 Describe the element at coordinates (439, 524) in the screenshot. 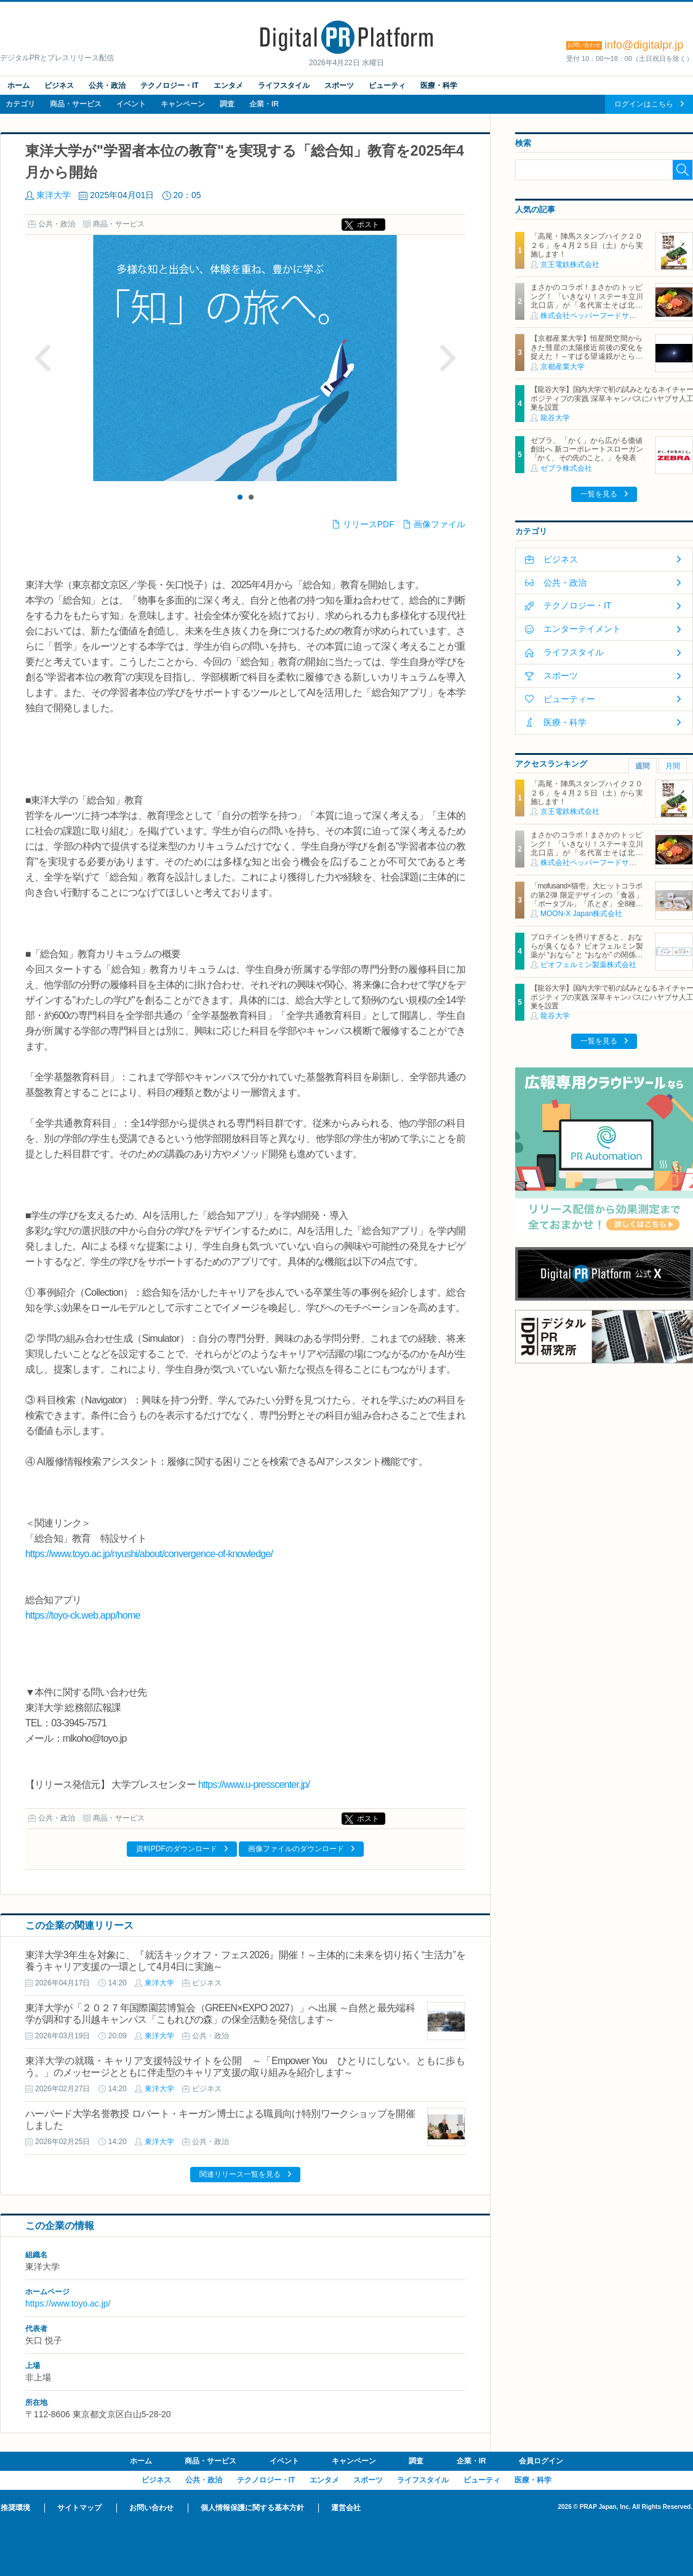

I see `画像ファイル` at that location.